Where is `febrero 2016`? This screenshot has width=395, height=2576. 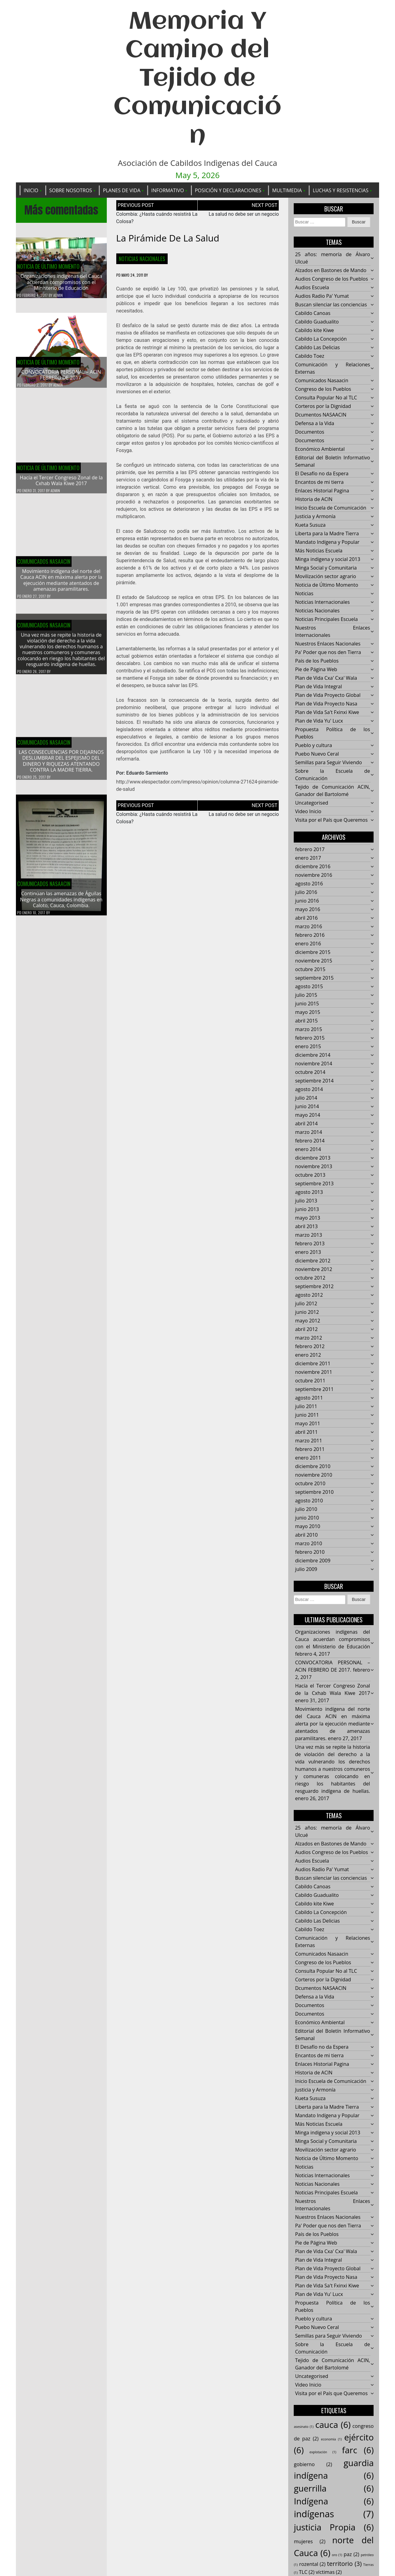 febrero 2016 is located at coordinates (310, 935).